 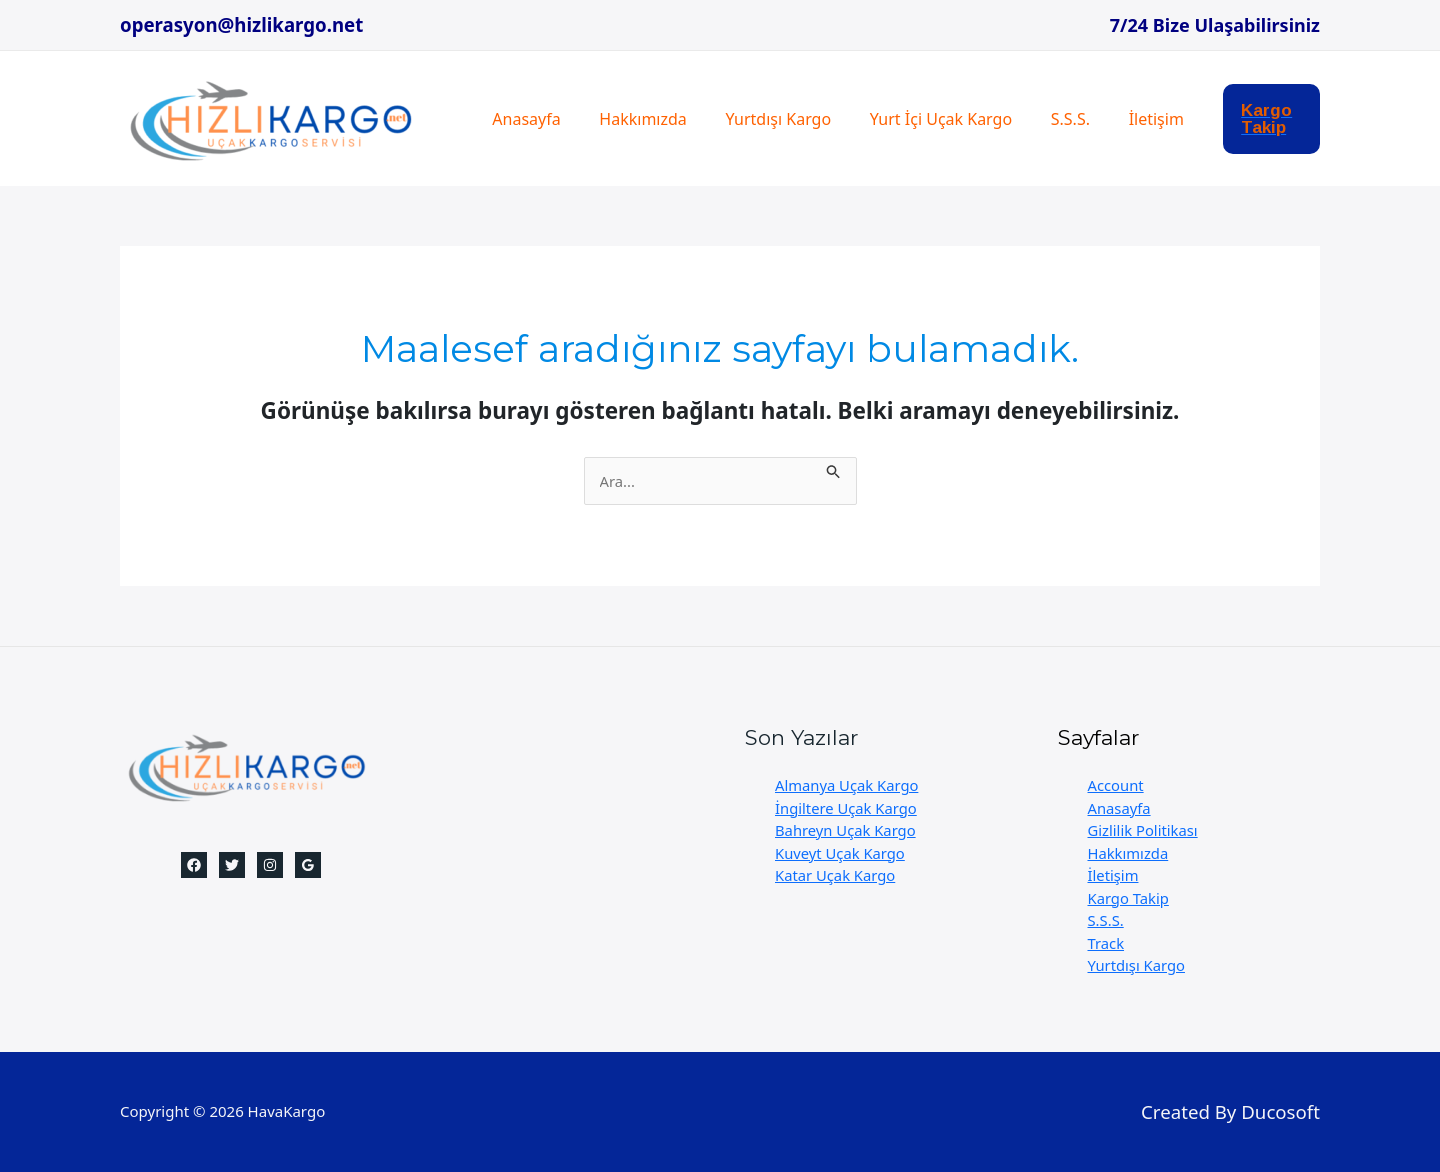 I want to click on S.S.S., so click(x=1040, y=119).